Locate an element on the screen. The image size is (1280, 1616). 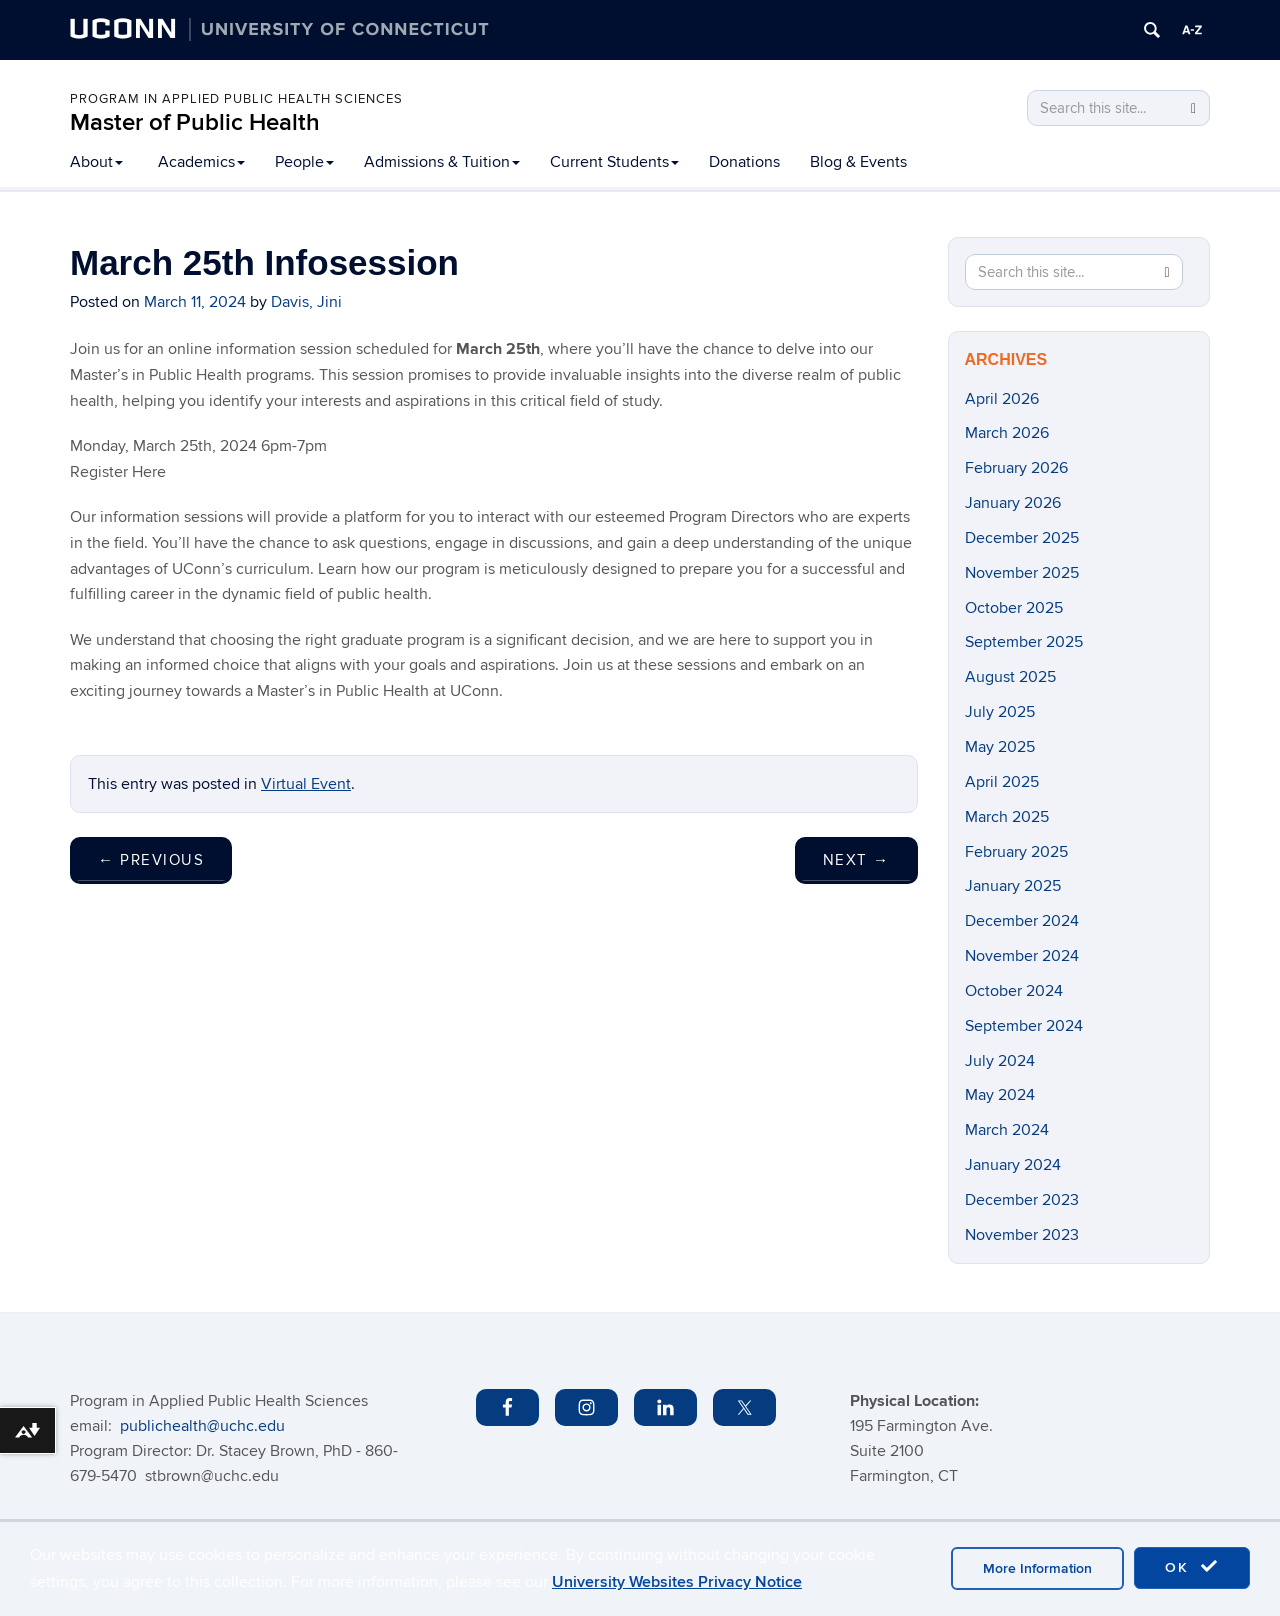
People is located at coordinates (304, 162).